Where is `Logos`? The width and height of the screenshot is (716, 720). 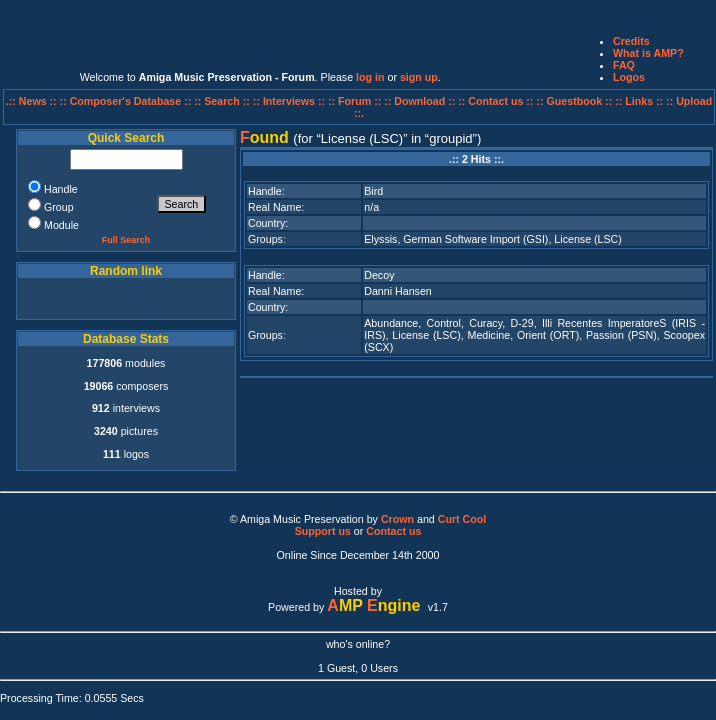
Logos is located at coordinates (629, 77).